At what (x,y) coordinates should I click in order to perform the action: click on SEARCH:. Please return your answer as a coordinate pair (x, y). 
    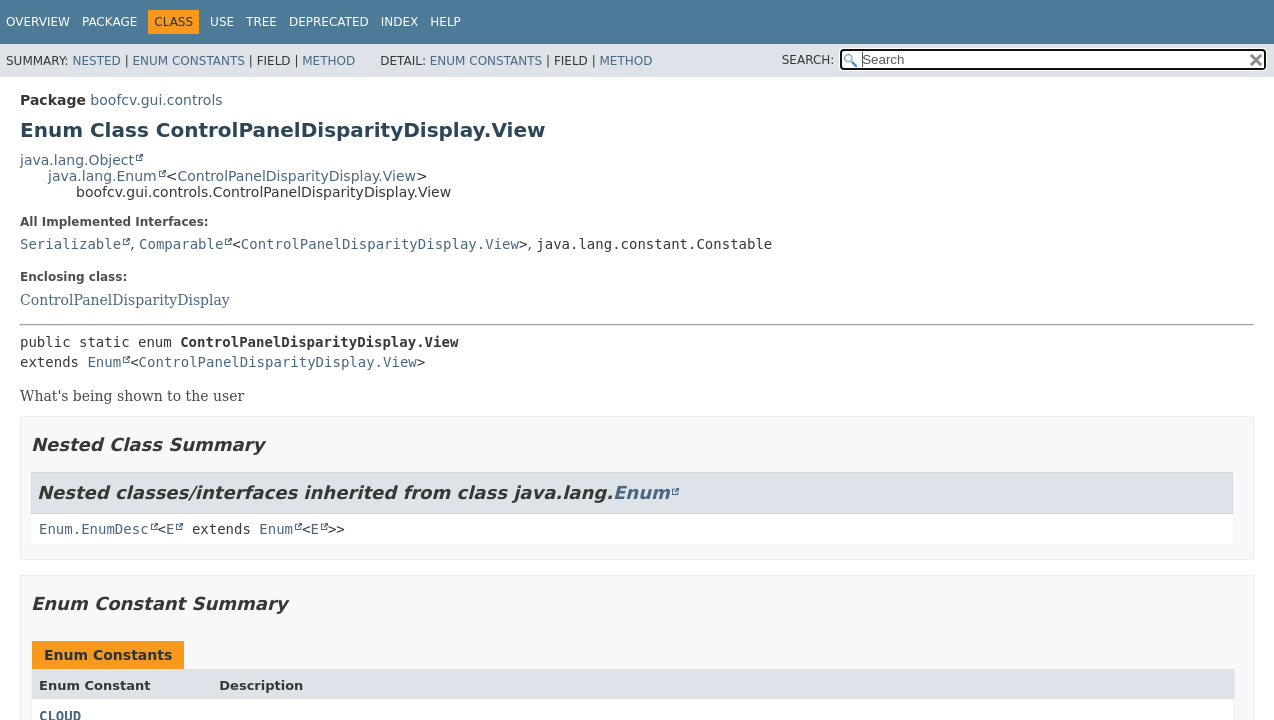
    Looking at the image, I should click on (808, 60).